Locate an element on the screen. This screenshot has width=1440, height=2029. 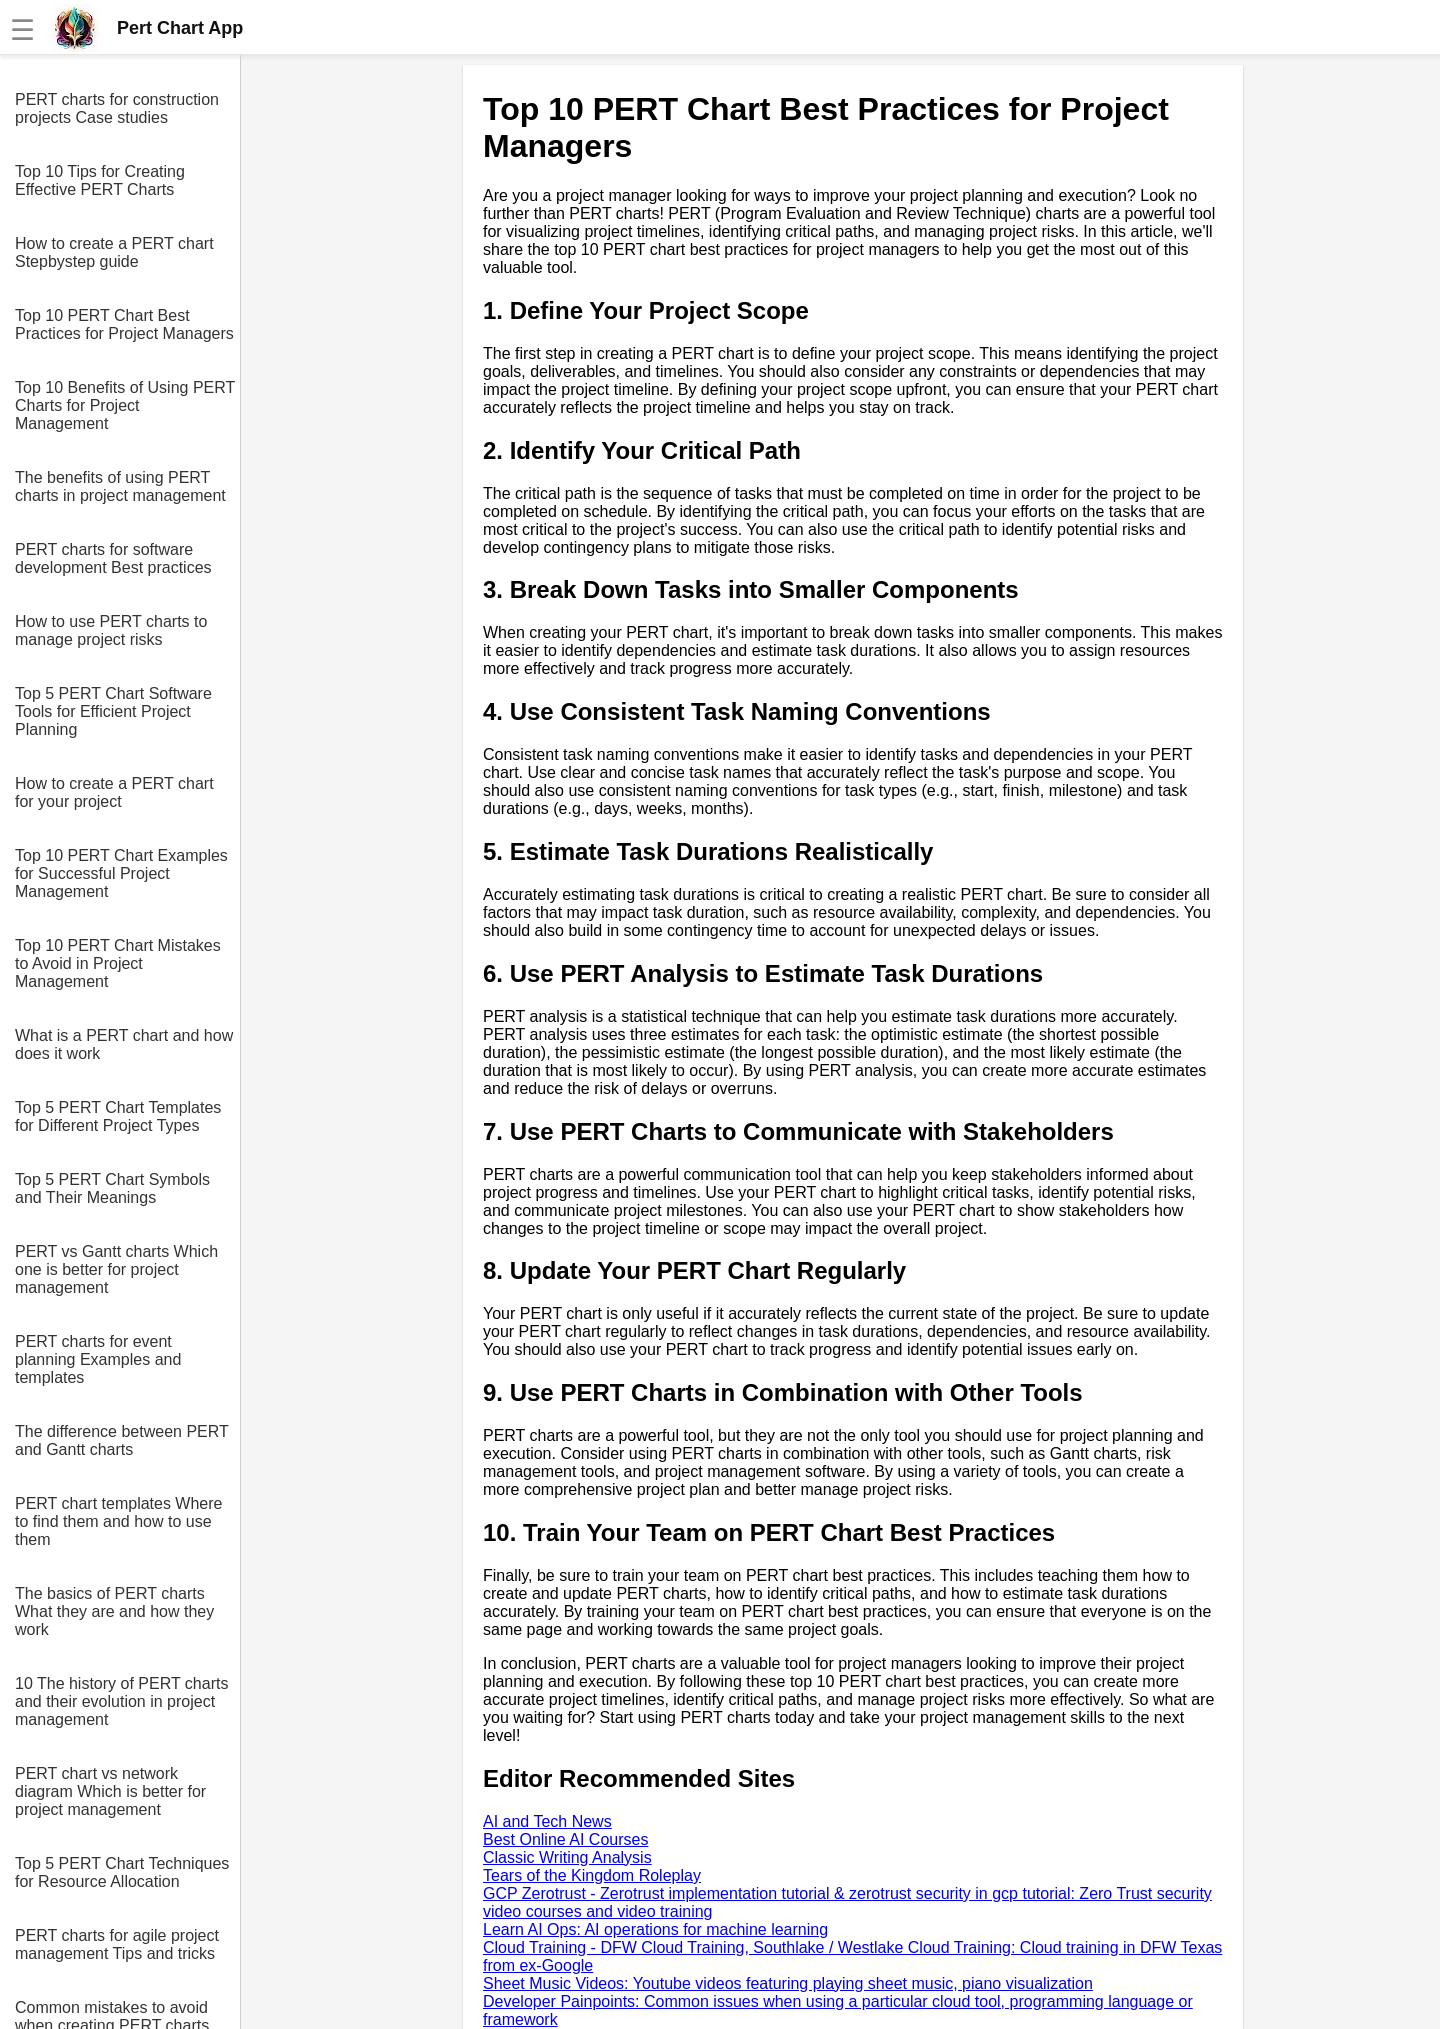
PERT charts for event planning Examples and templates is located at coordinates (98, 1359).